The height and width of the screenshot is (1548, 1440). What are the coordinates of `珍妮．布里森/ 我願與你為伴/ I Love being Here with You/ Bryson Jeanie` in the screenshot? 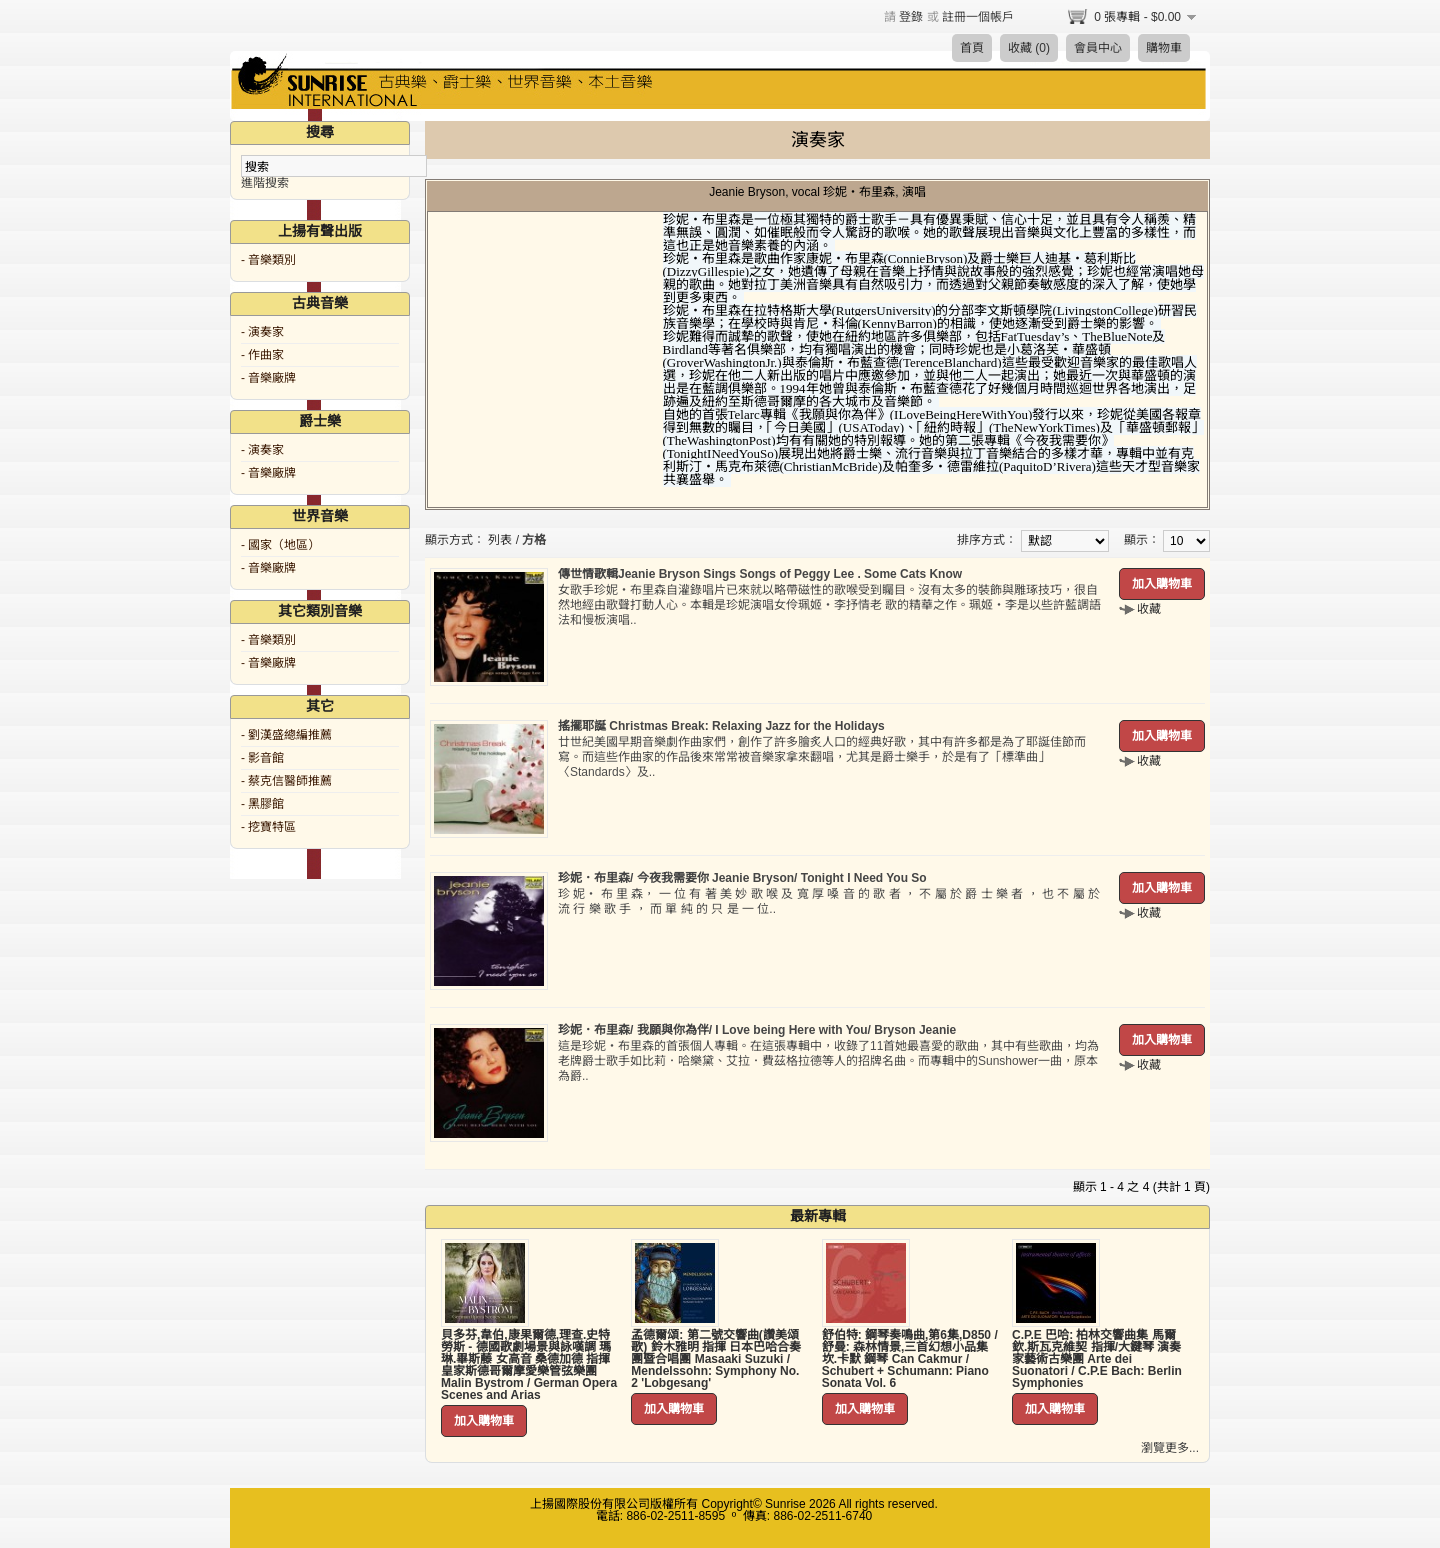 It's located at (757, 1030).